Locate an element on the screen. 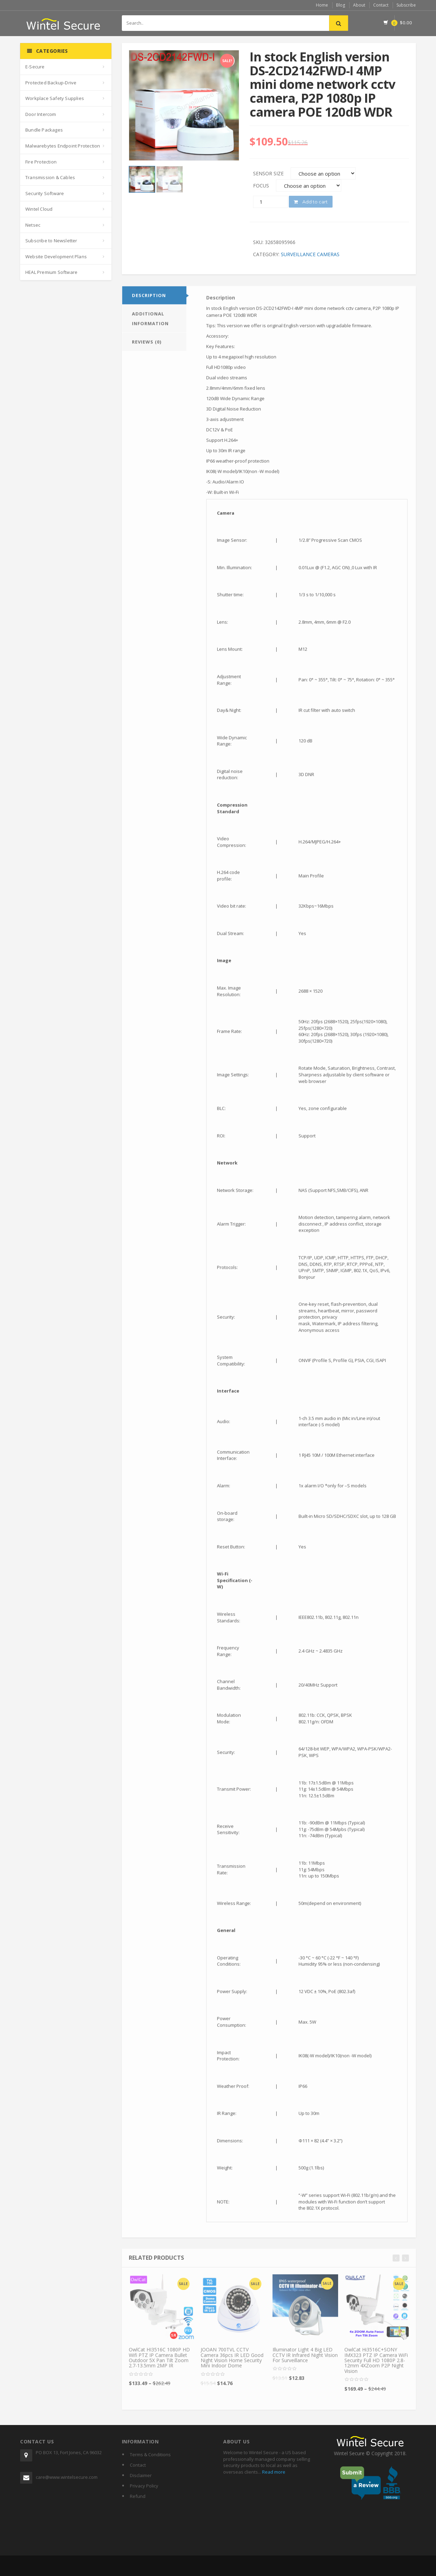 This screenshot has width=436, height=2576. Door Intercom is located at coordinates (40, 114).